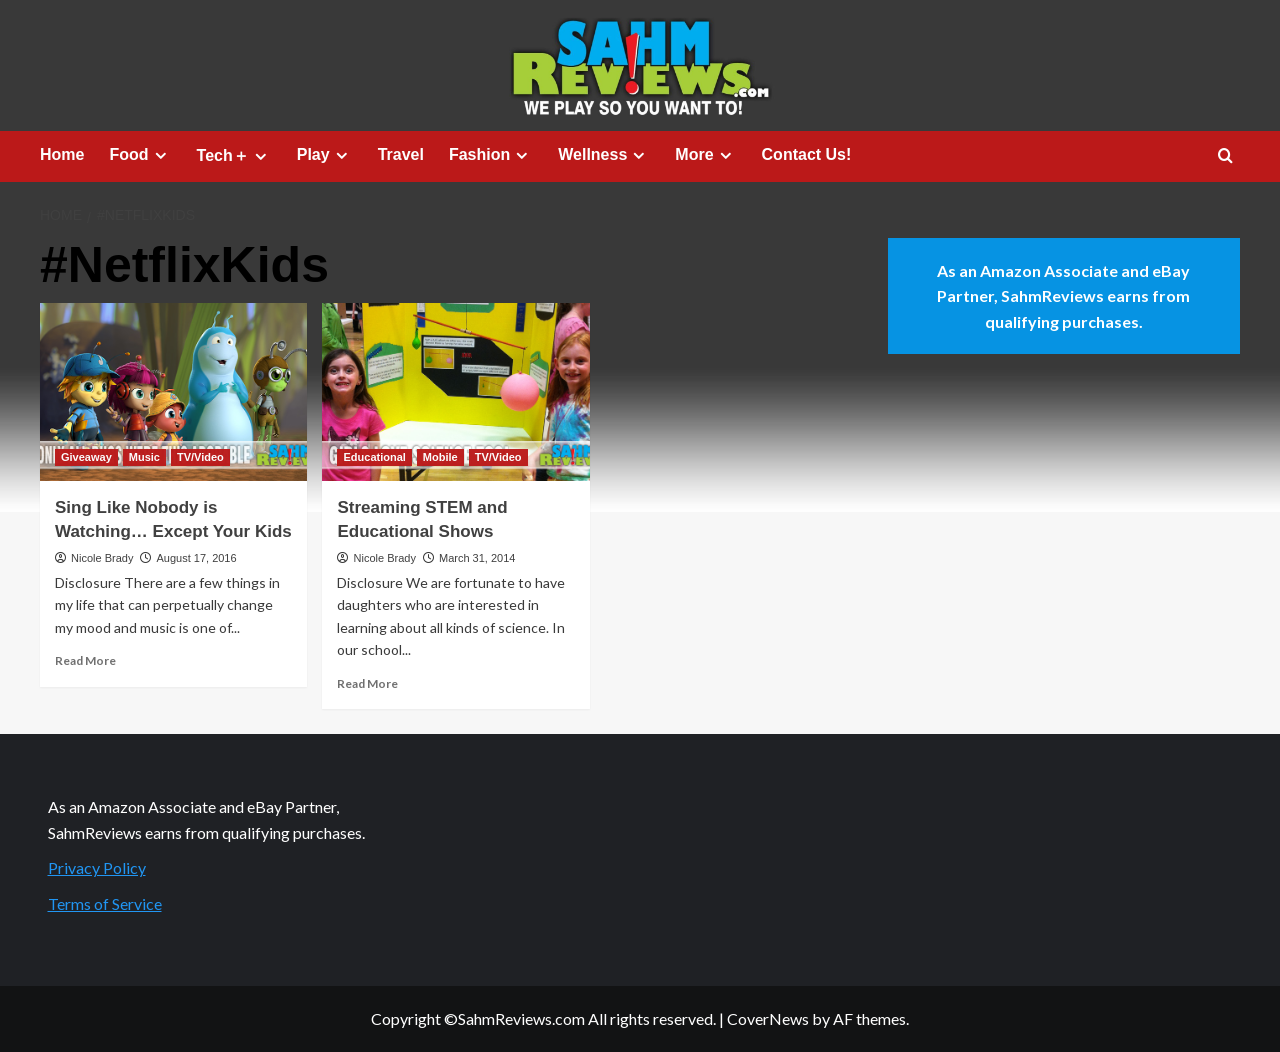 Image resolution: width=1280 pixels, height=1052 pixels. What do you see at coordinates (440, 457) in the screenshot?
I see `Mobile [View all posts in Mobile]` at bounding box center [440, 457].